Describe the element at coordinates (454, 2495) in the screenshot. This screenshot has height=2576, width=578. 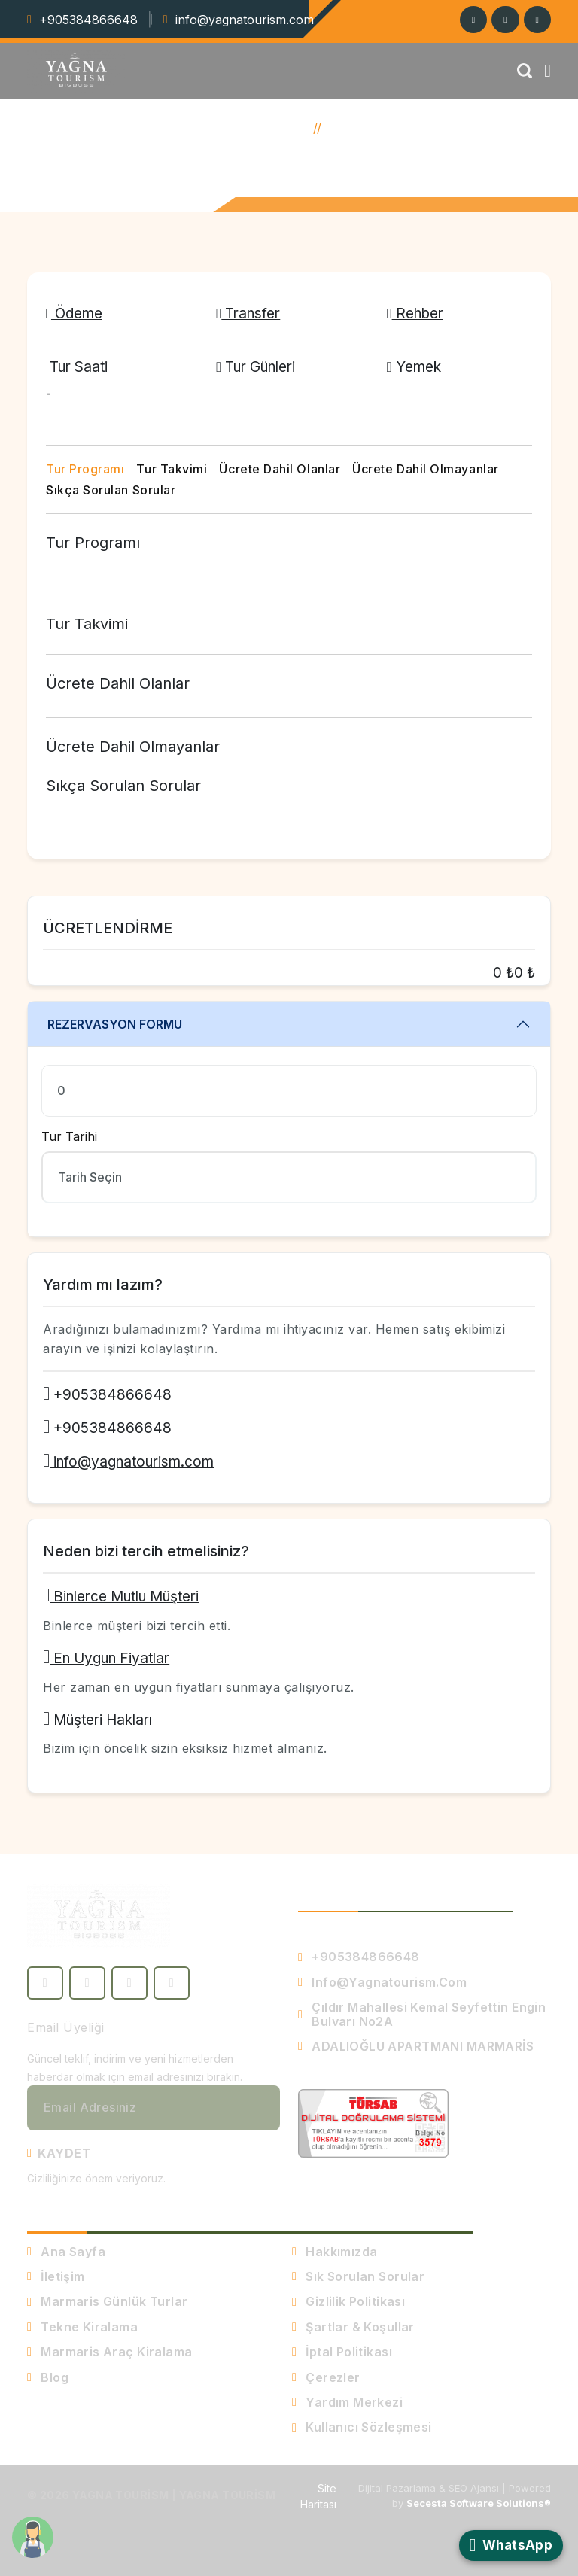
I see `Dijital Pazarlama & SEO Ajansı | Powered by` at that location.